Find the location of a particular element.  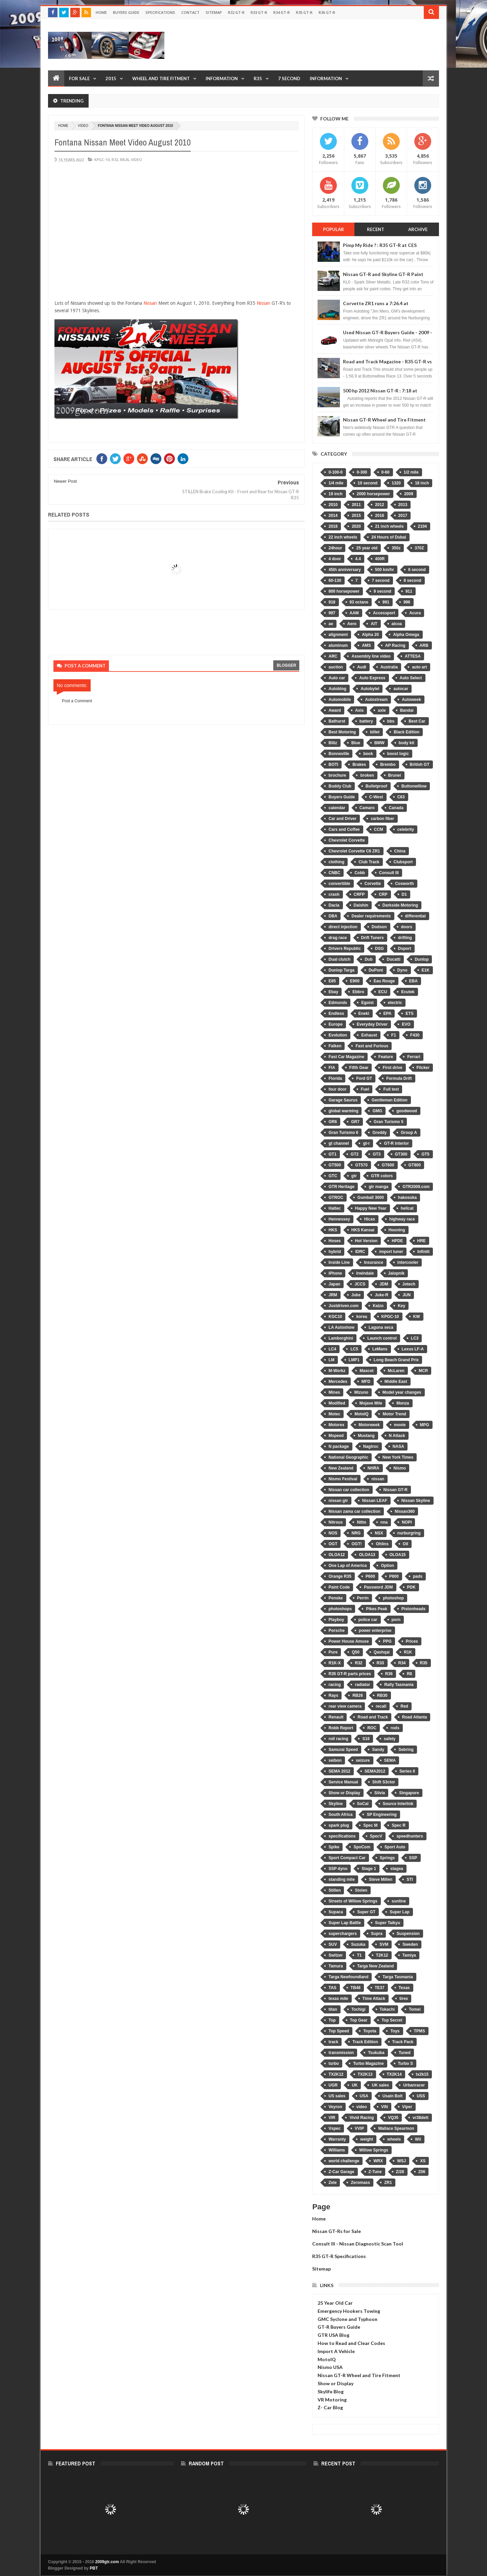

Pimp My Ride ? : R35 GT-R at CES is located at coordinates (380, 245).